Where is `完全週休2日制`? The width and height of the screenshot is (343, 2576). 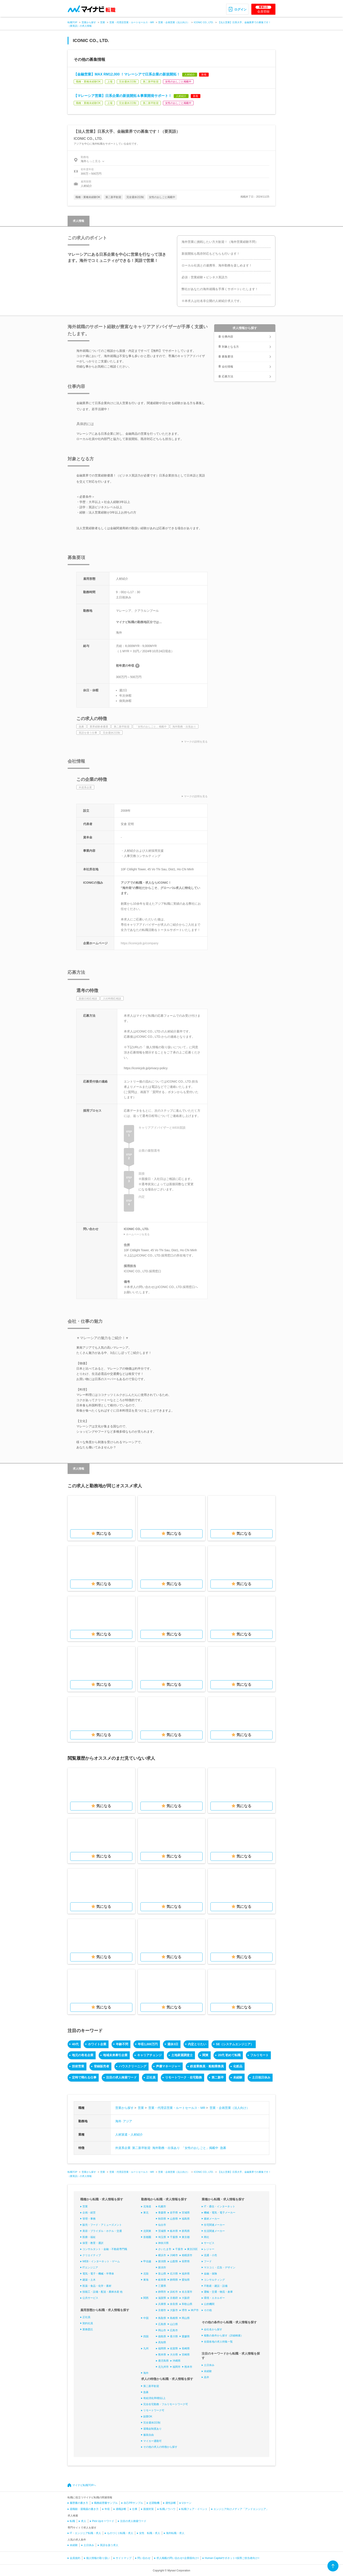
完全週休2日制 is located at coordinates (152, 2422).